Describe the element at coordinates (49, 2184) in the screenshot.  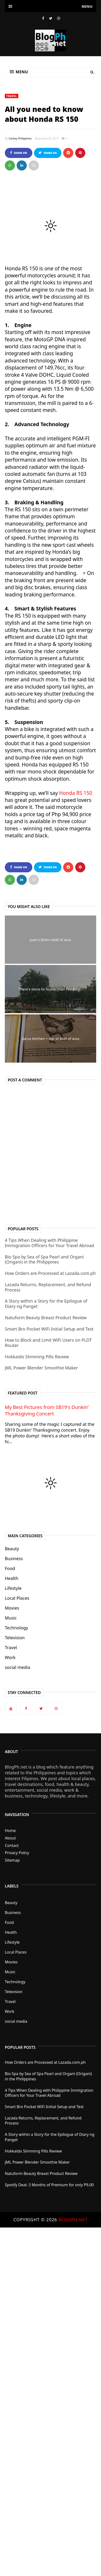
I see `Spotify Deal: 3 Months of Premium for only P9.00` at that location.